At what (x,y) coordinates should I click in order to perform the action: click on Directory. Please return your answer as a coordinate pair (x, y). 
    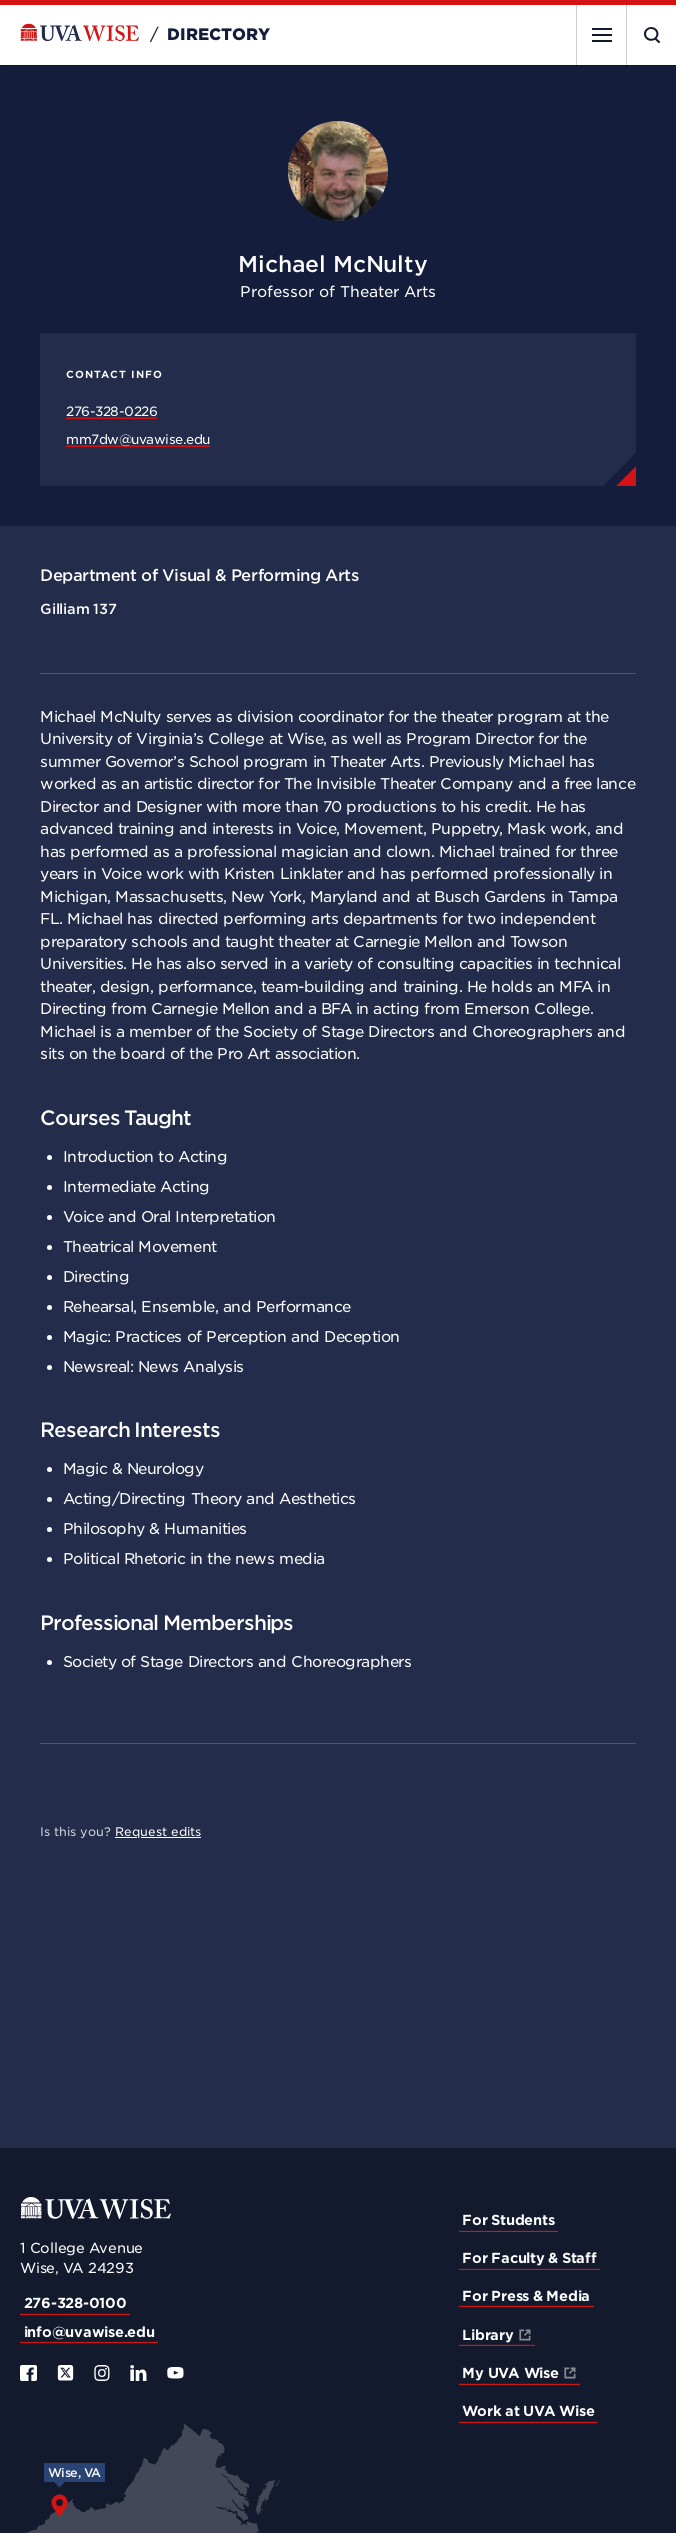
    Looking at the image, I should click on (218, 35).